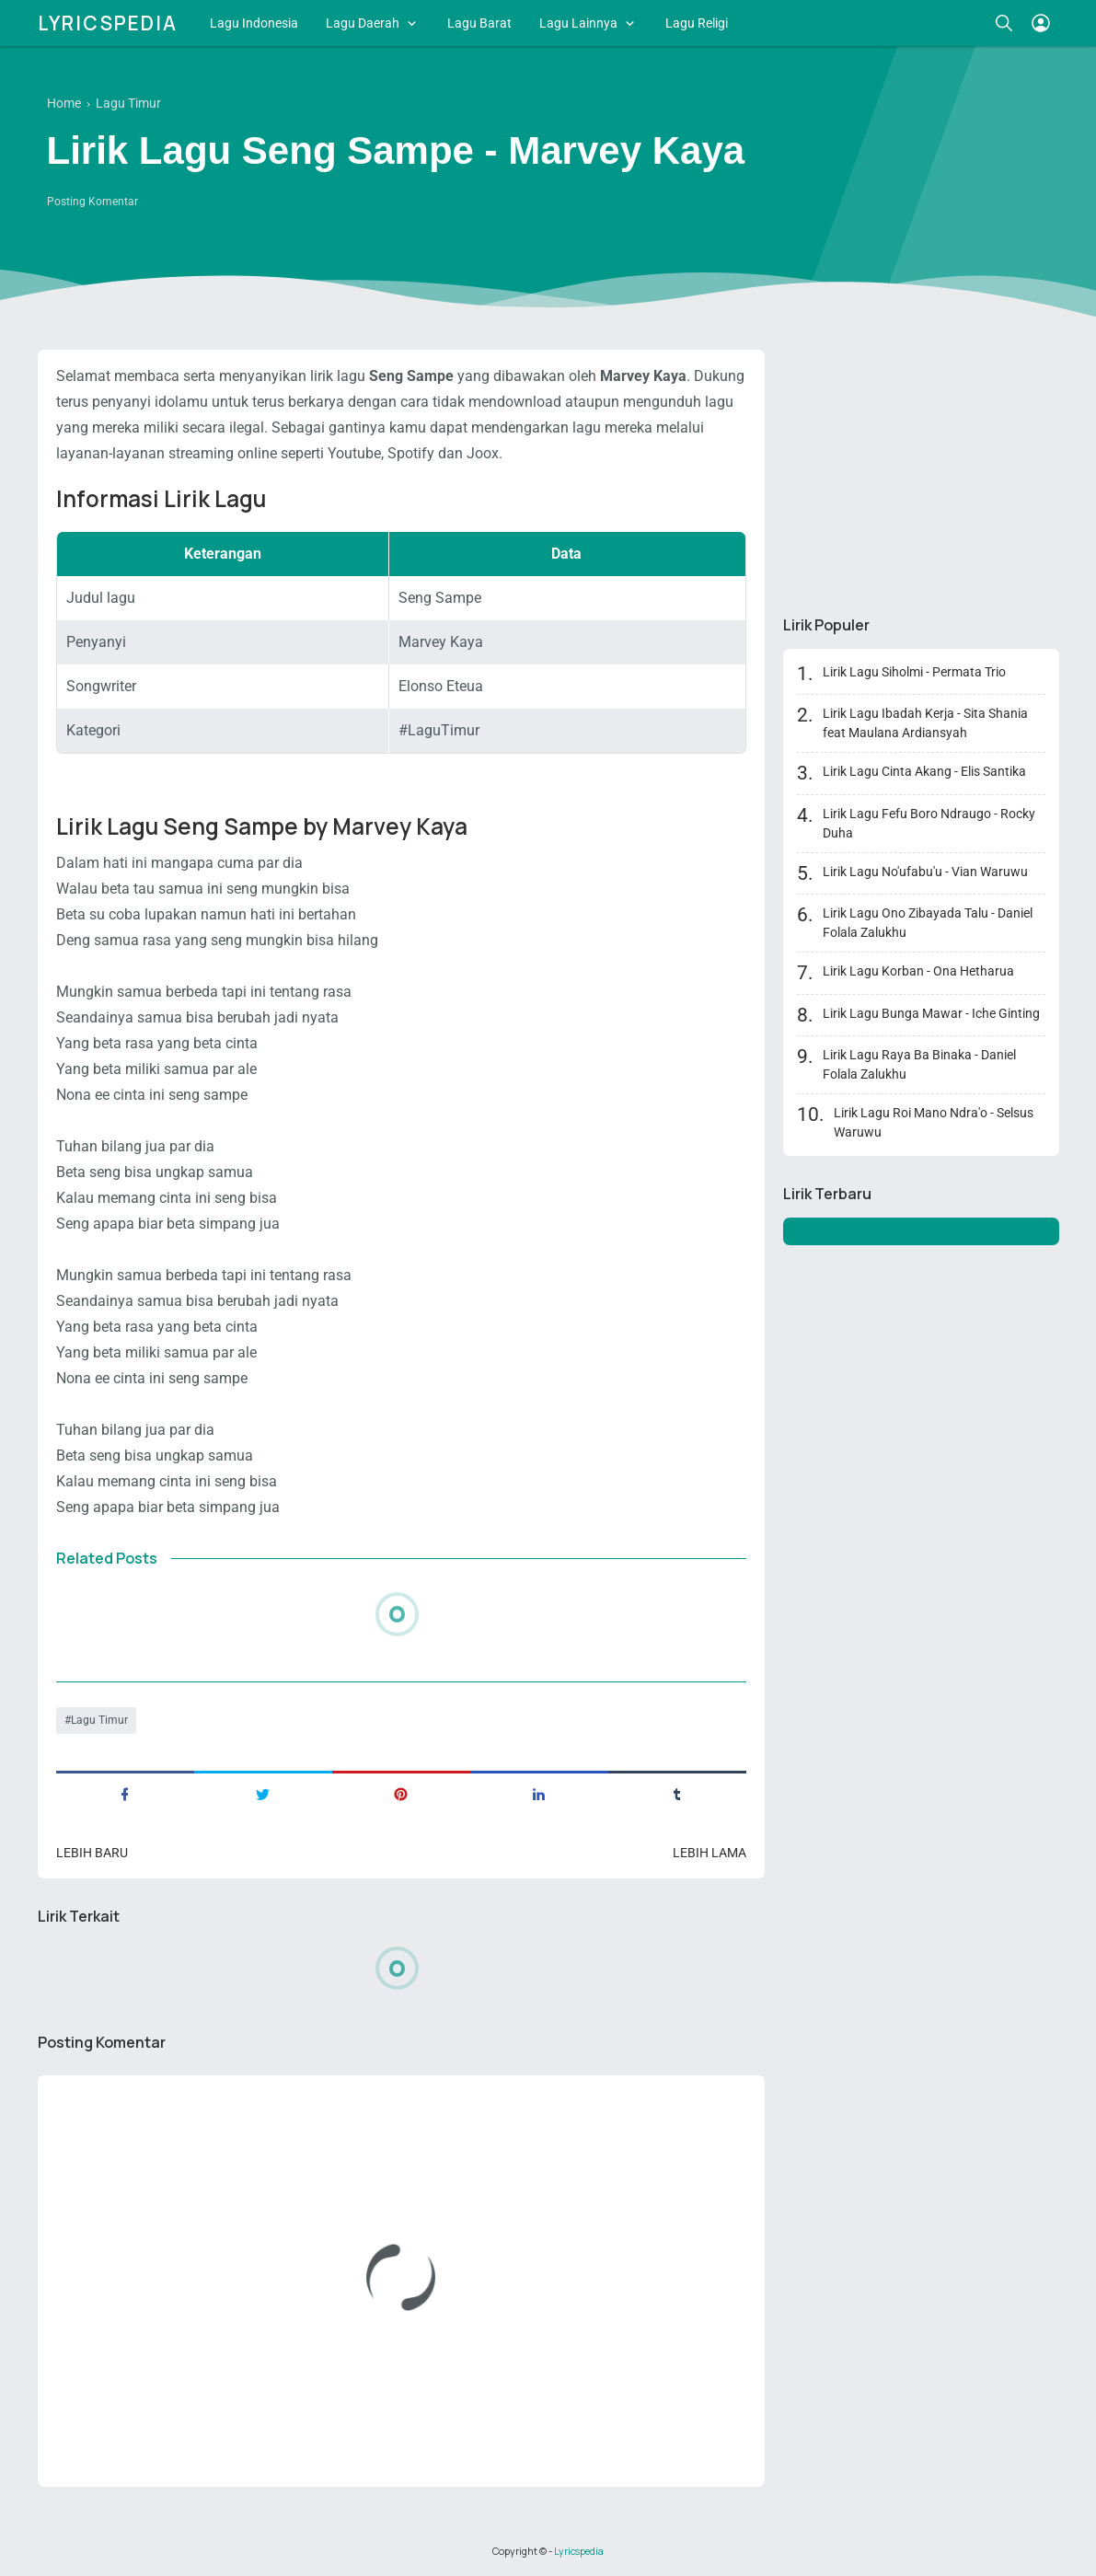  What do you see at coordinates (709, 1852) in the screenshot?
I see `Lebih lama` at bounding box center [709, 1852].